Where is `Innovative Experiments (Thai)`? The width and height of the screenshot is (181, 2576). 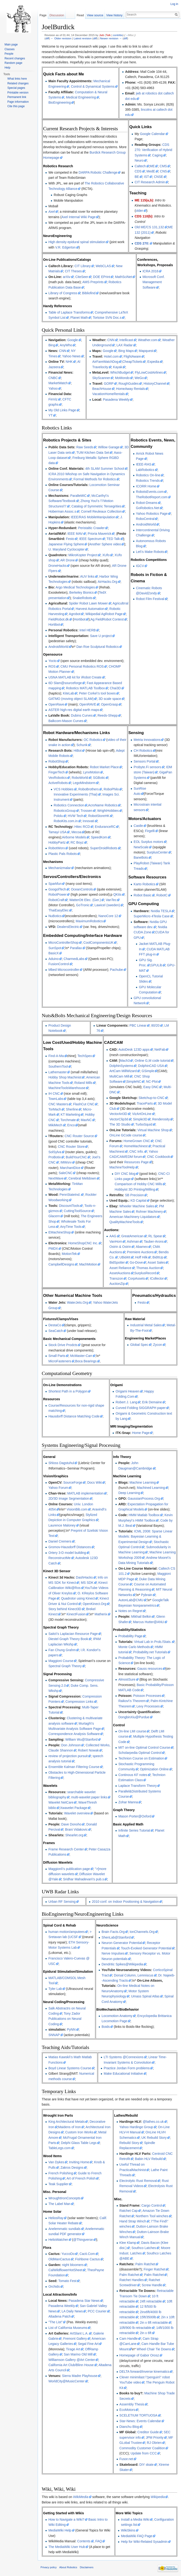
Innovative Experiments (Thai) is located at coordinates (76, 794).